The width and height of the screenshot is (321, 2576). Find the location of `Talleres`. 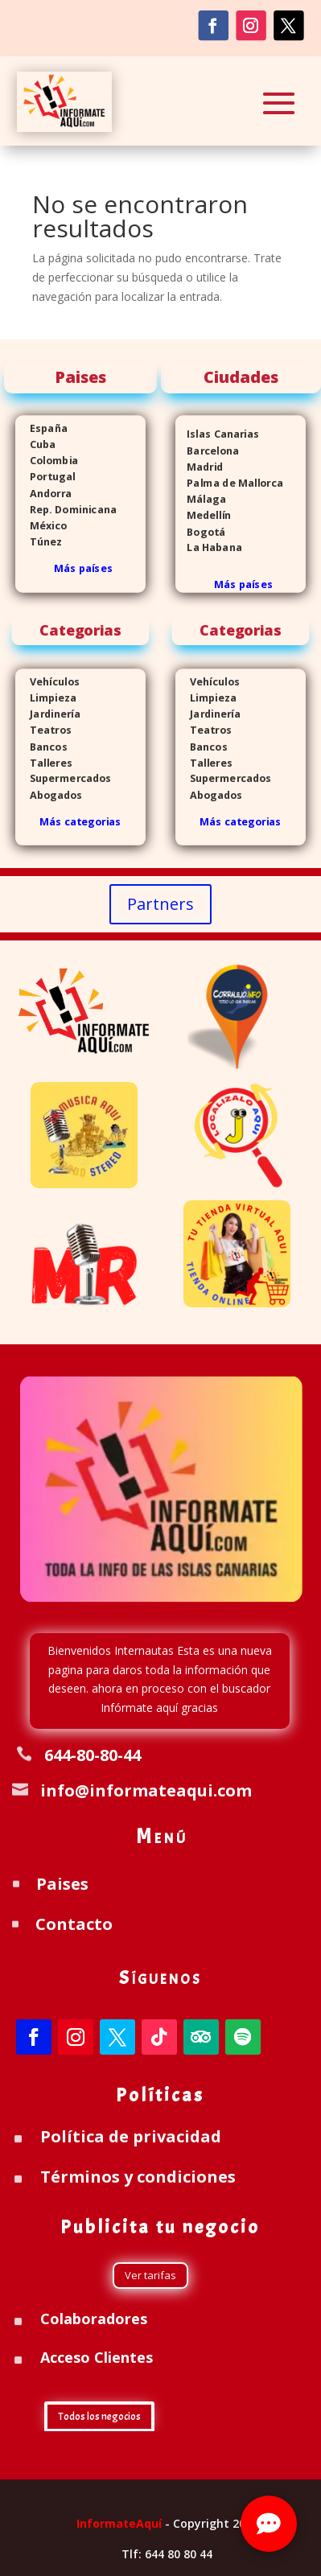

Talleres is located at coordinates (43, 763).